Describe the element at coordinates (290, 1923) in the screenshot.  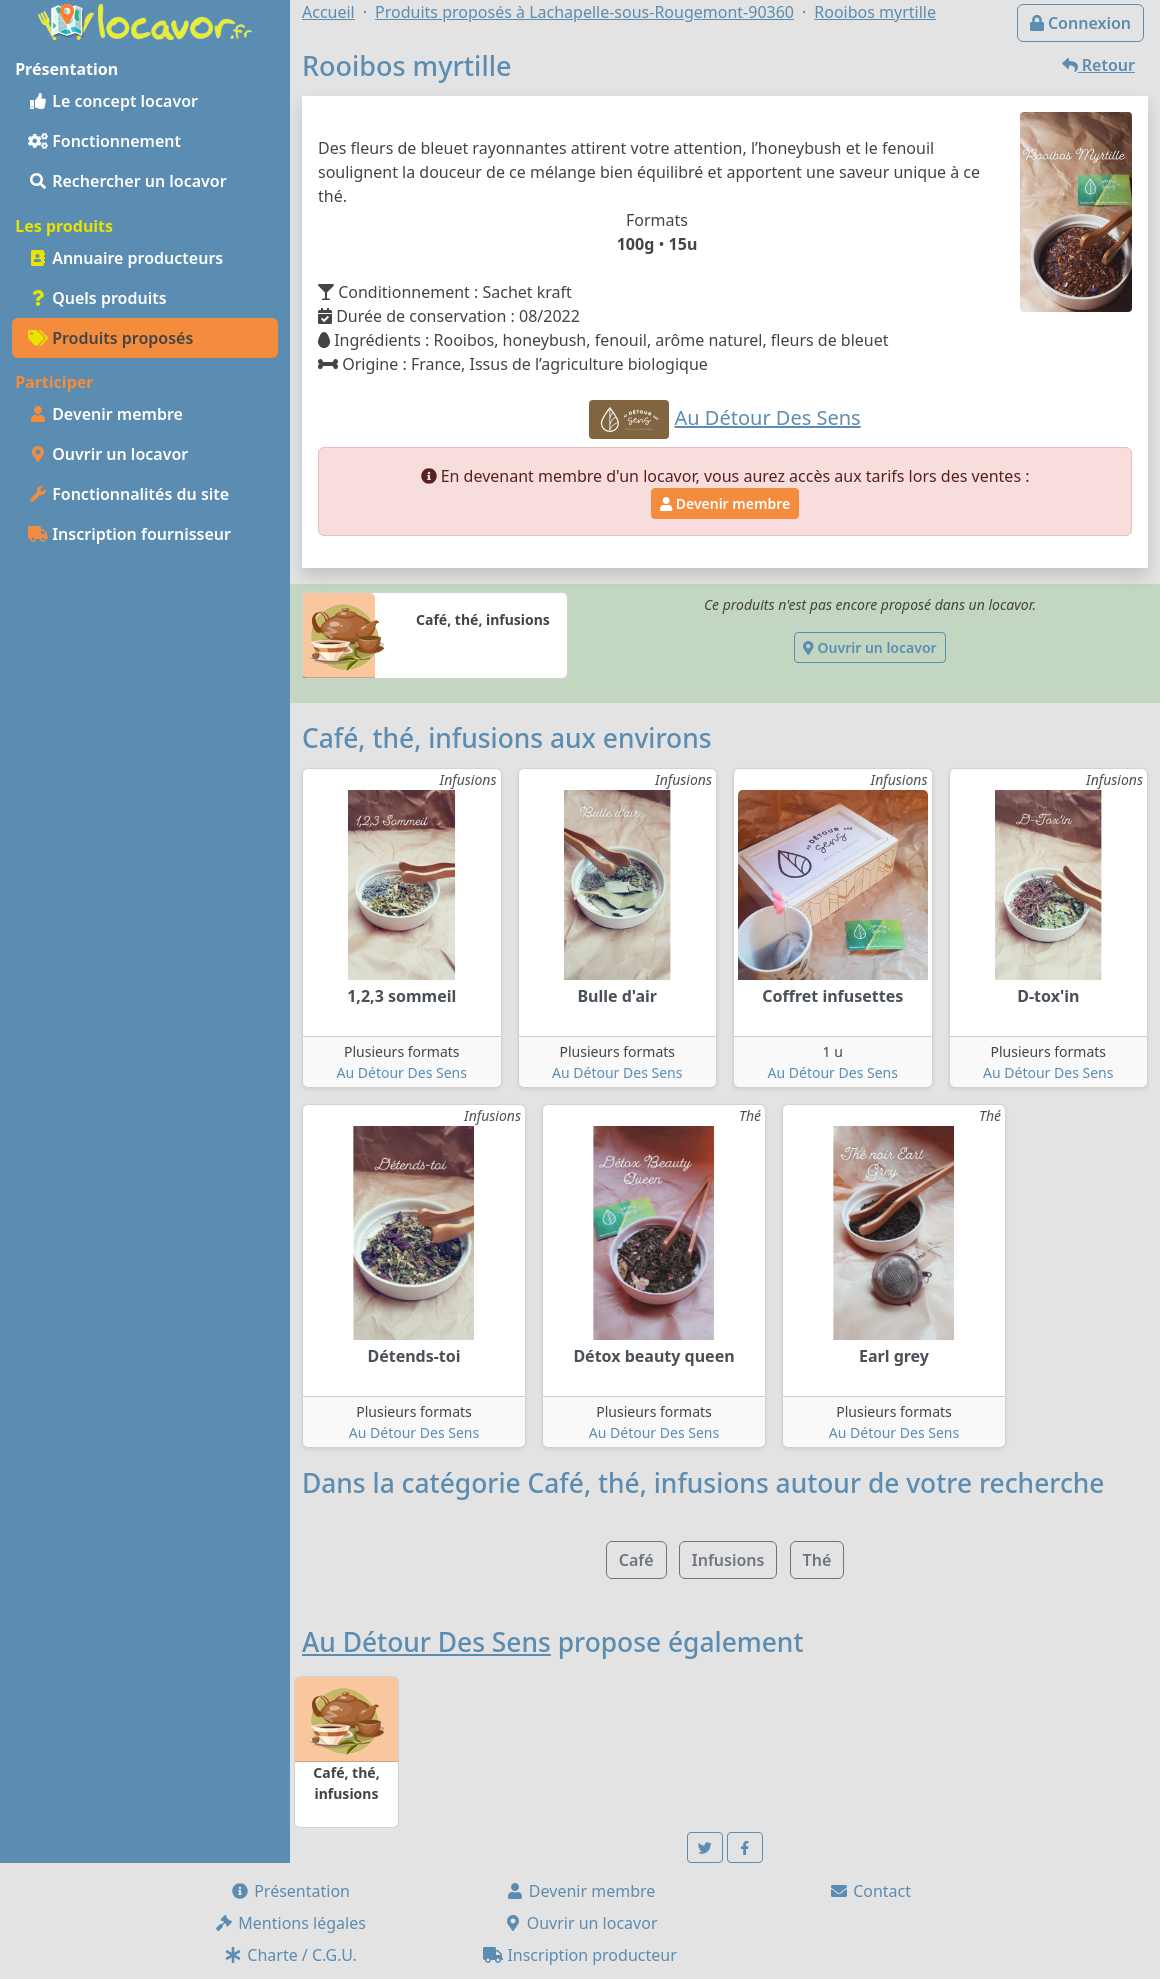
I see `Mentions légales` at that location.